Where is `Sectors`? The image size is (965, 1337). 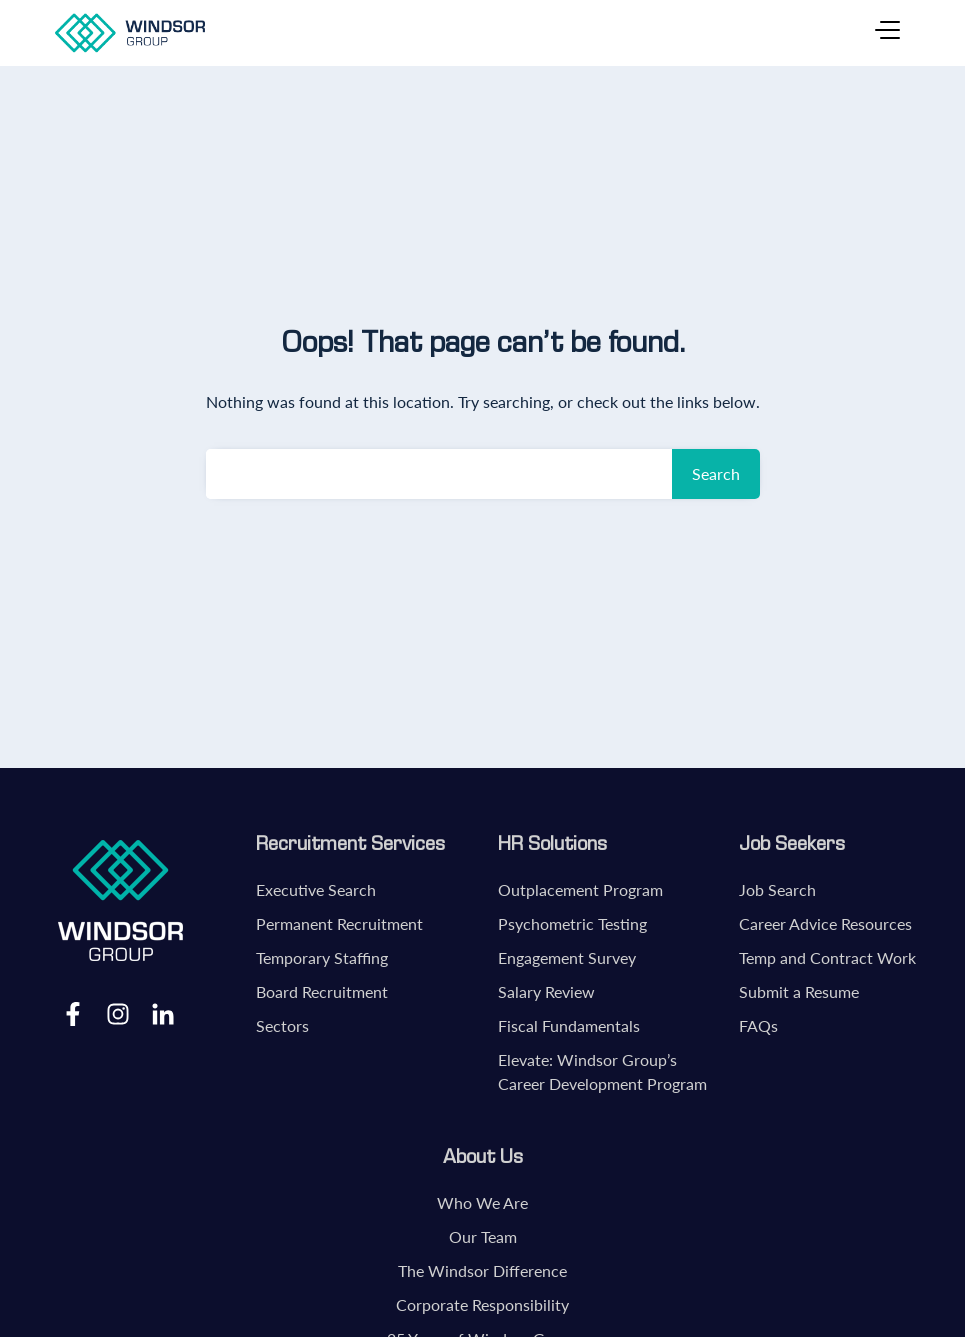
Sectors is located at coordinates (282, 1025).